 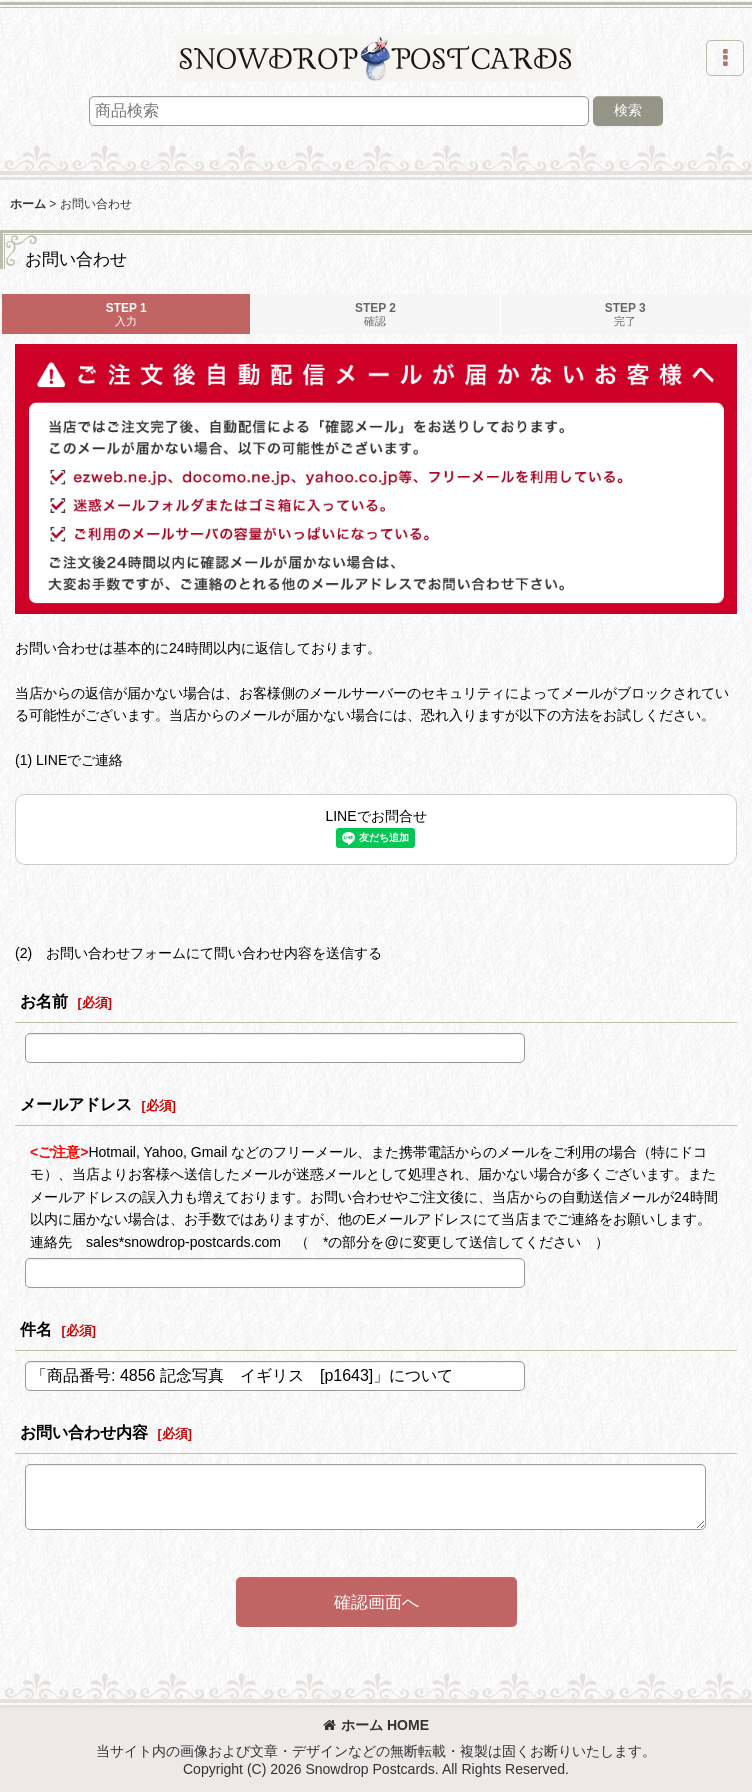 What do you see at coordinates (36, 1329) in the screenshot?
I see `件名` at bounding box center [36, 1329].